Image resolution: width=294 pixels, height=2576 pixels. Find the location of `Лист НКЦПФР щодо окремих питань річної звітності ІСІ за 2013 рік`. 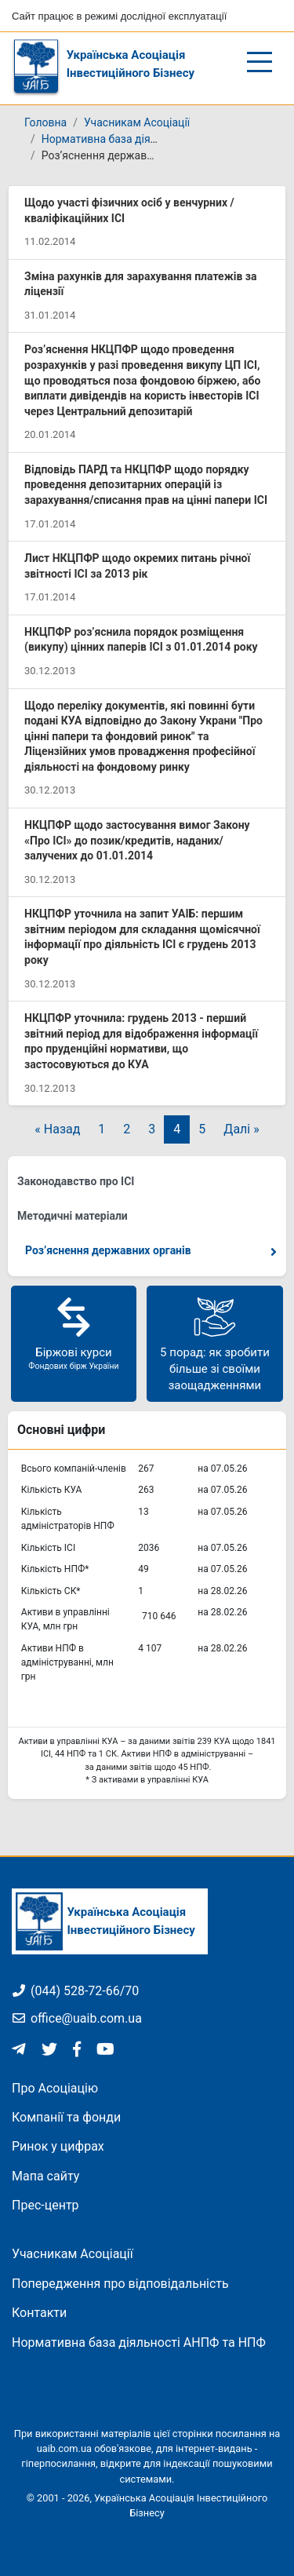

Лист НКЦПФР щодо окремих питань річної звітності ІСІ за 2013 рік is located at coordinates (137, 566).